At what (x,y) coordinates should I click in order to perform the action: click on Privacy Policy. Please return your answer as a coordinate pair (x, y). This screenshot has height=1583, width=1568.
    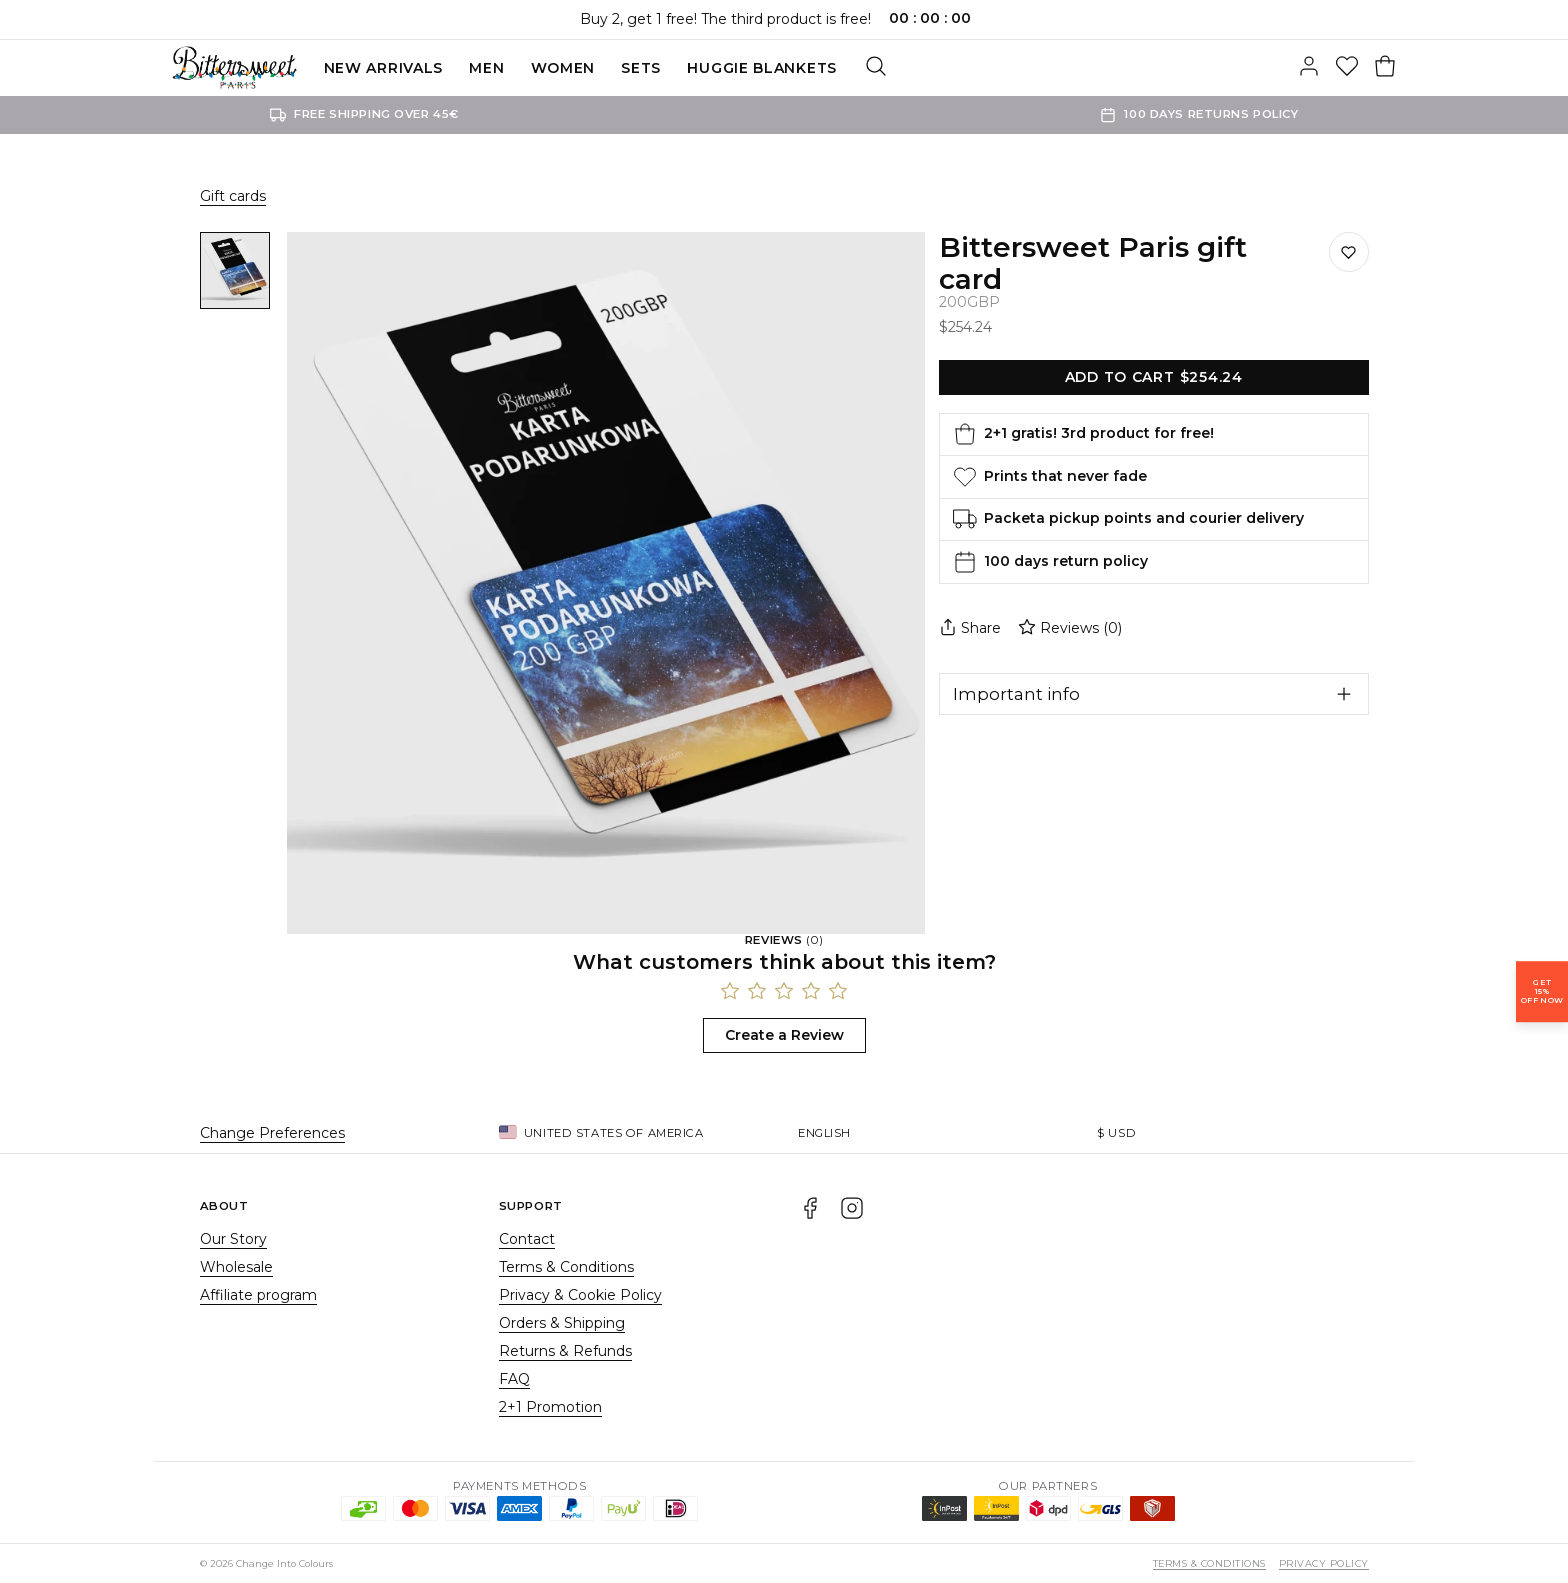
    Looking at the image, I should click on (1324, 1563).